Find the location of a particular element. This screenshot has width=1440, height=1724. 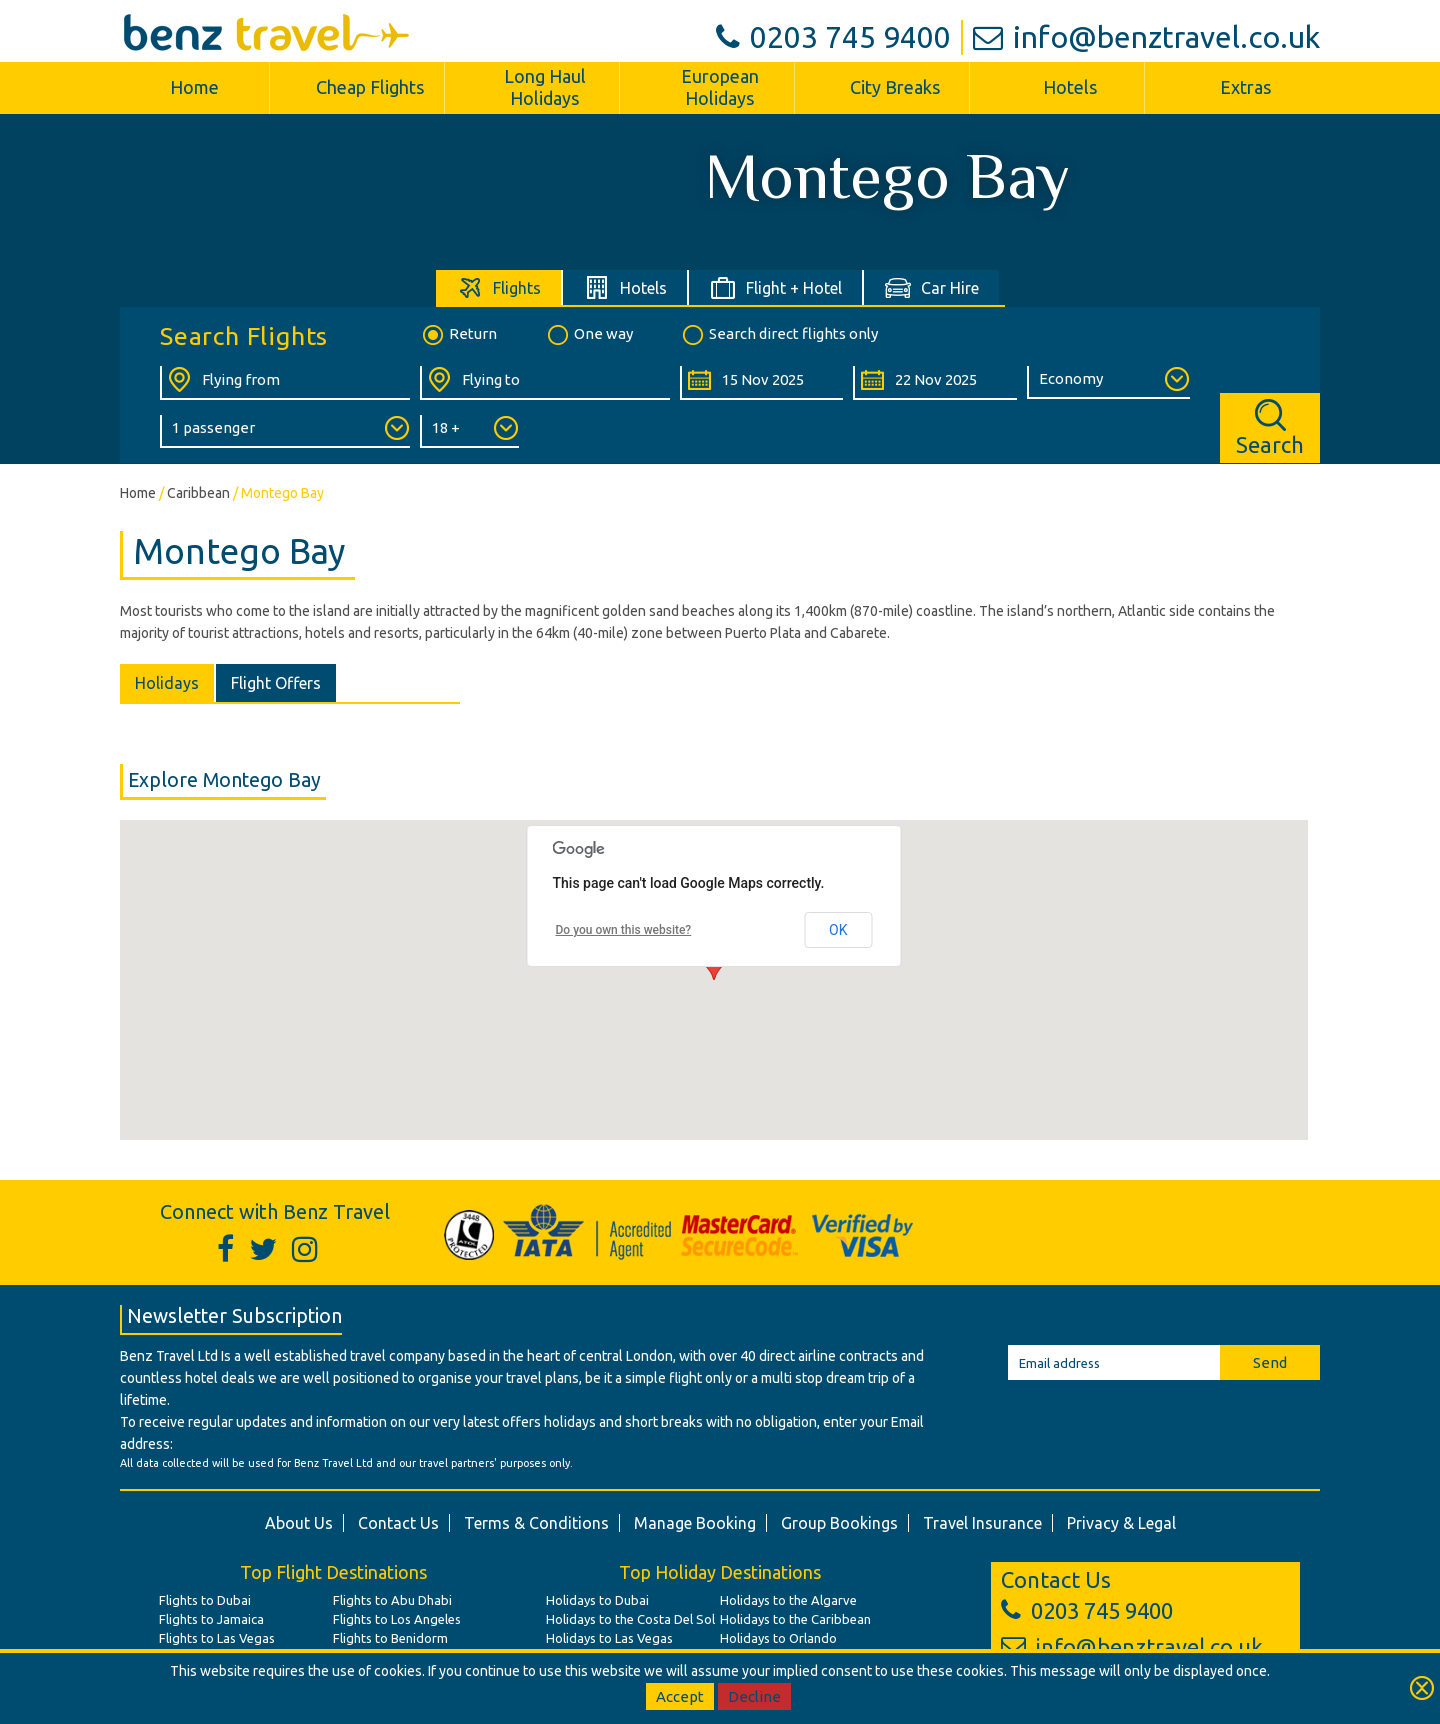

European Holidays is located at coordinates (720, 87).